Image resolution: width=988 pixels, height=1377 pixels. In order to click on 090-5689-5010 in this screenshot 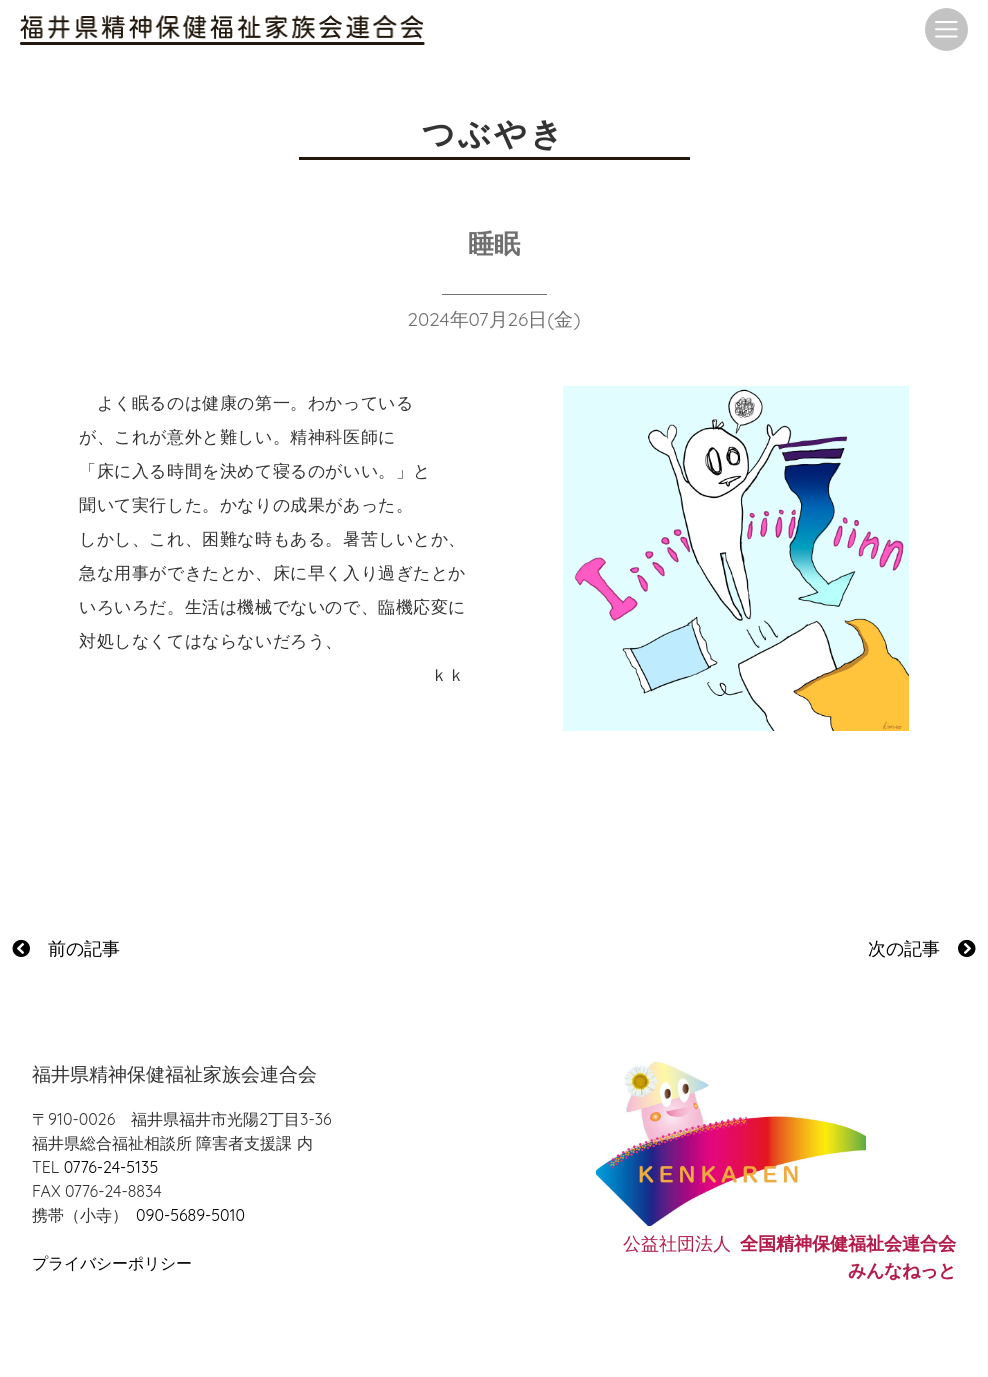, I will do `click(190, 1215)`.